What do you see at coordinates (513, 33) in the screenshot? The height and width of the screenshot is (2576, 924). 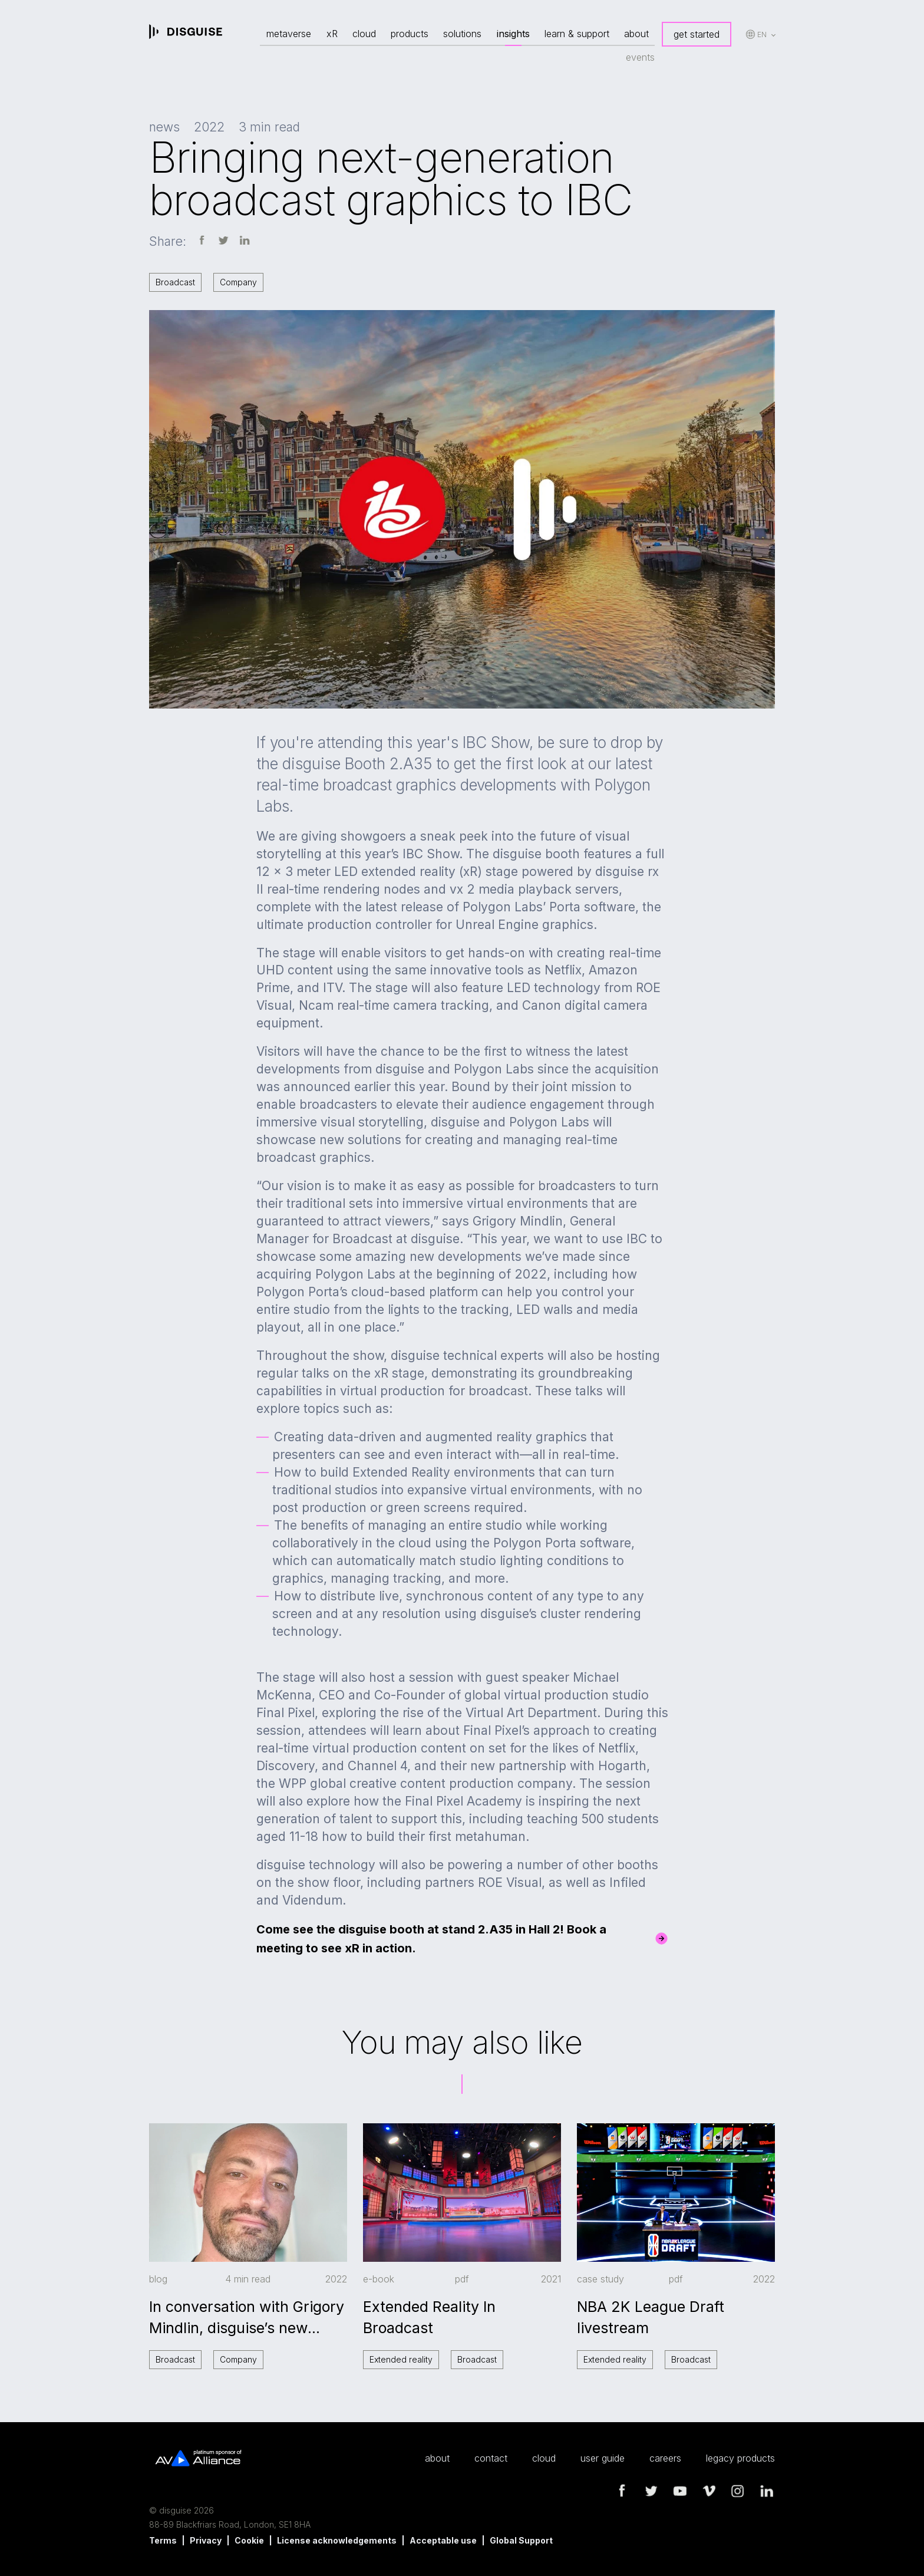 I see `insights` at bounding box center [513, 33].